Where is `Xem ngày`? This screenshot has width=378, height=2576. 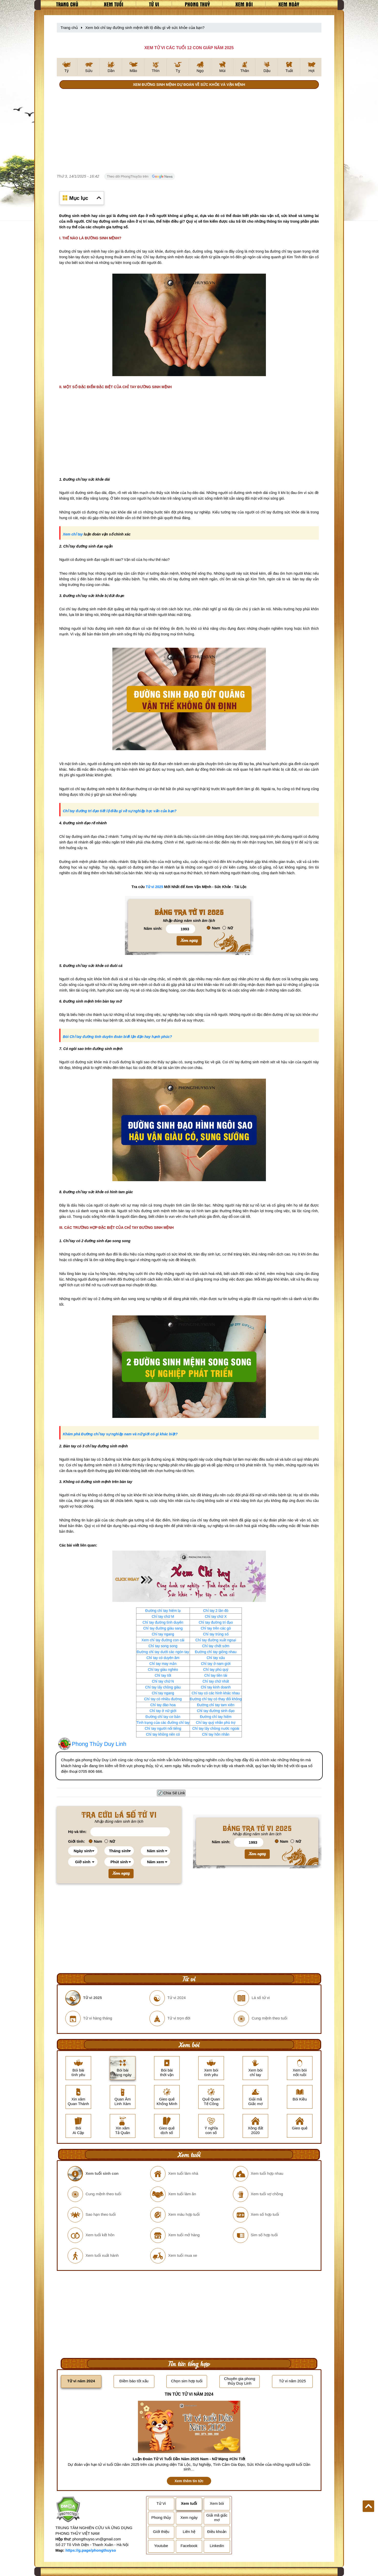 Xem ngày is located at coordinates (288, 4).